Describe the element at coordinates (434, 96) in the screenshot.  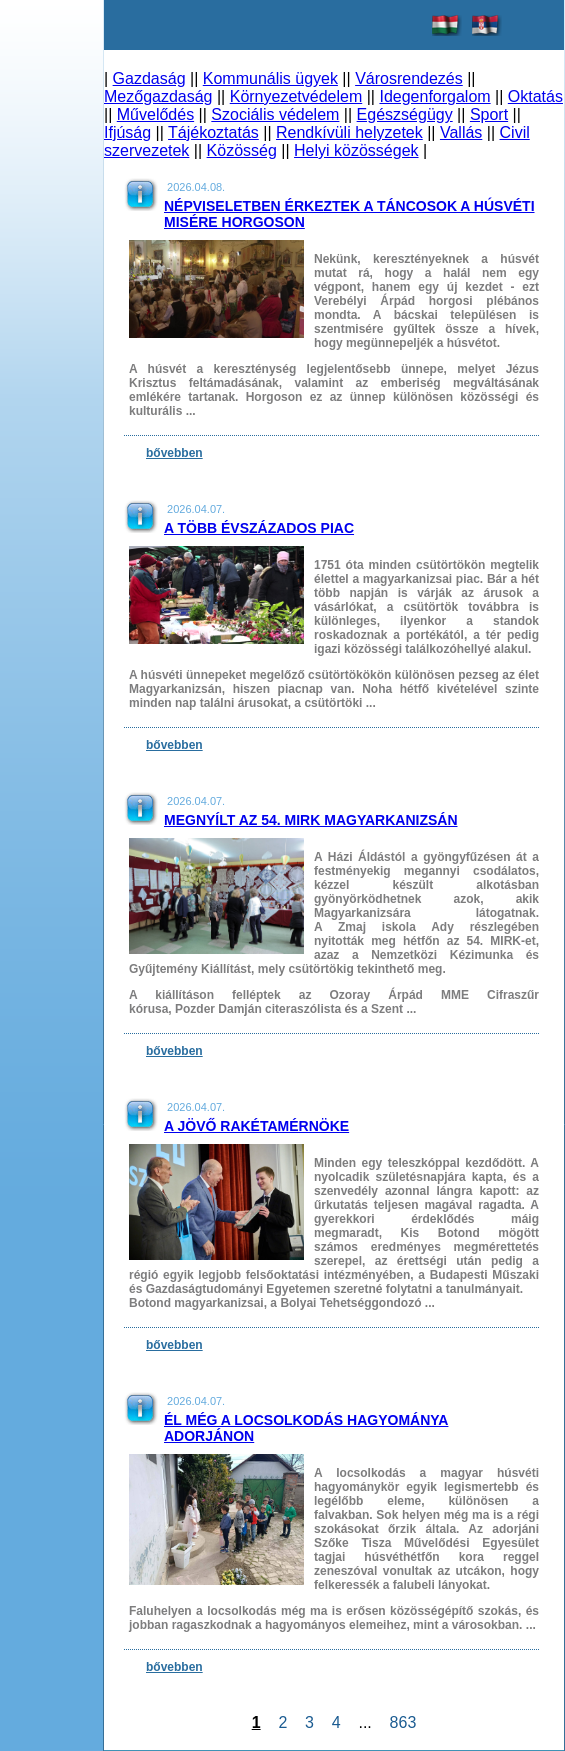
I see `Idegenforgalom` at that location.